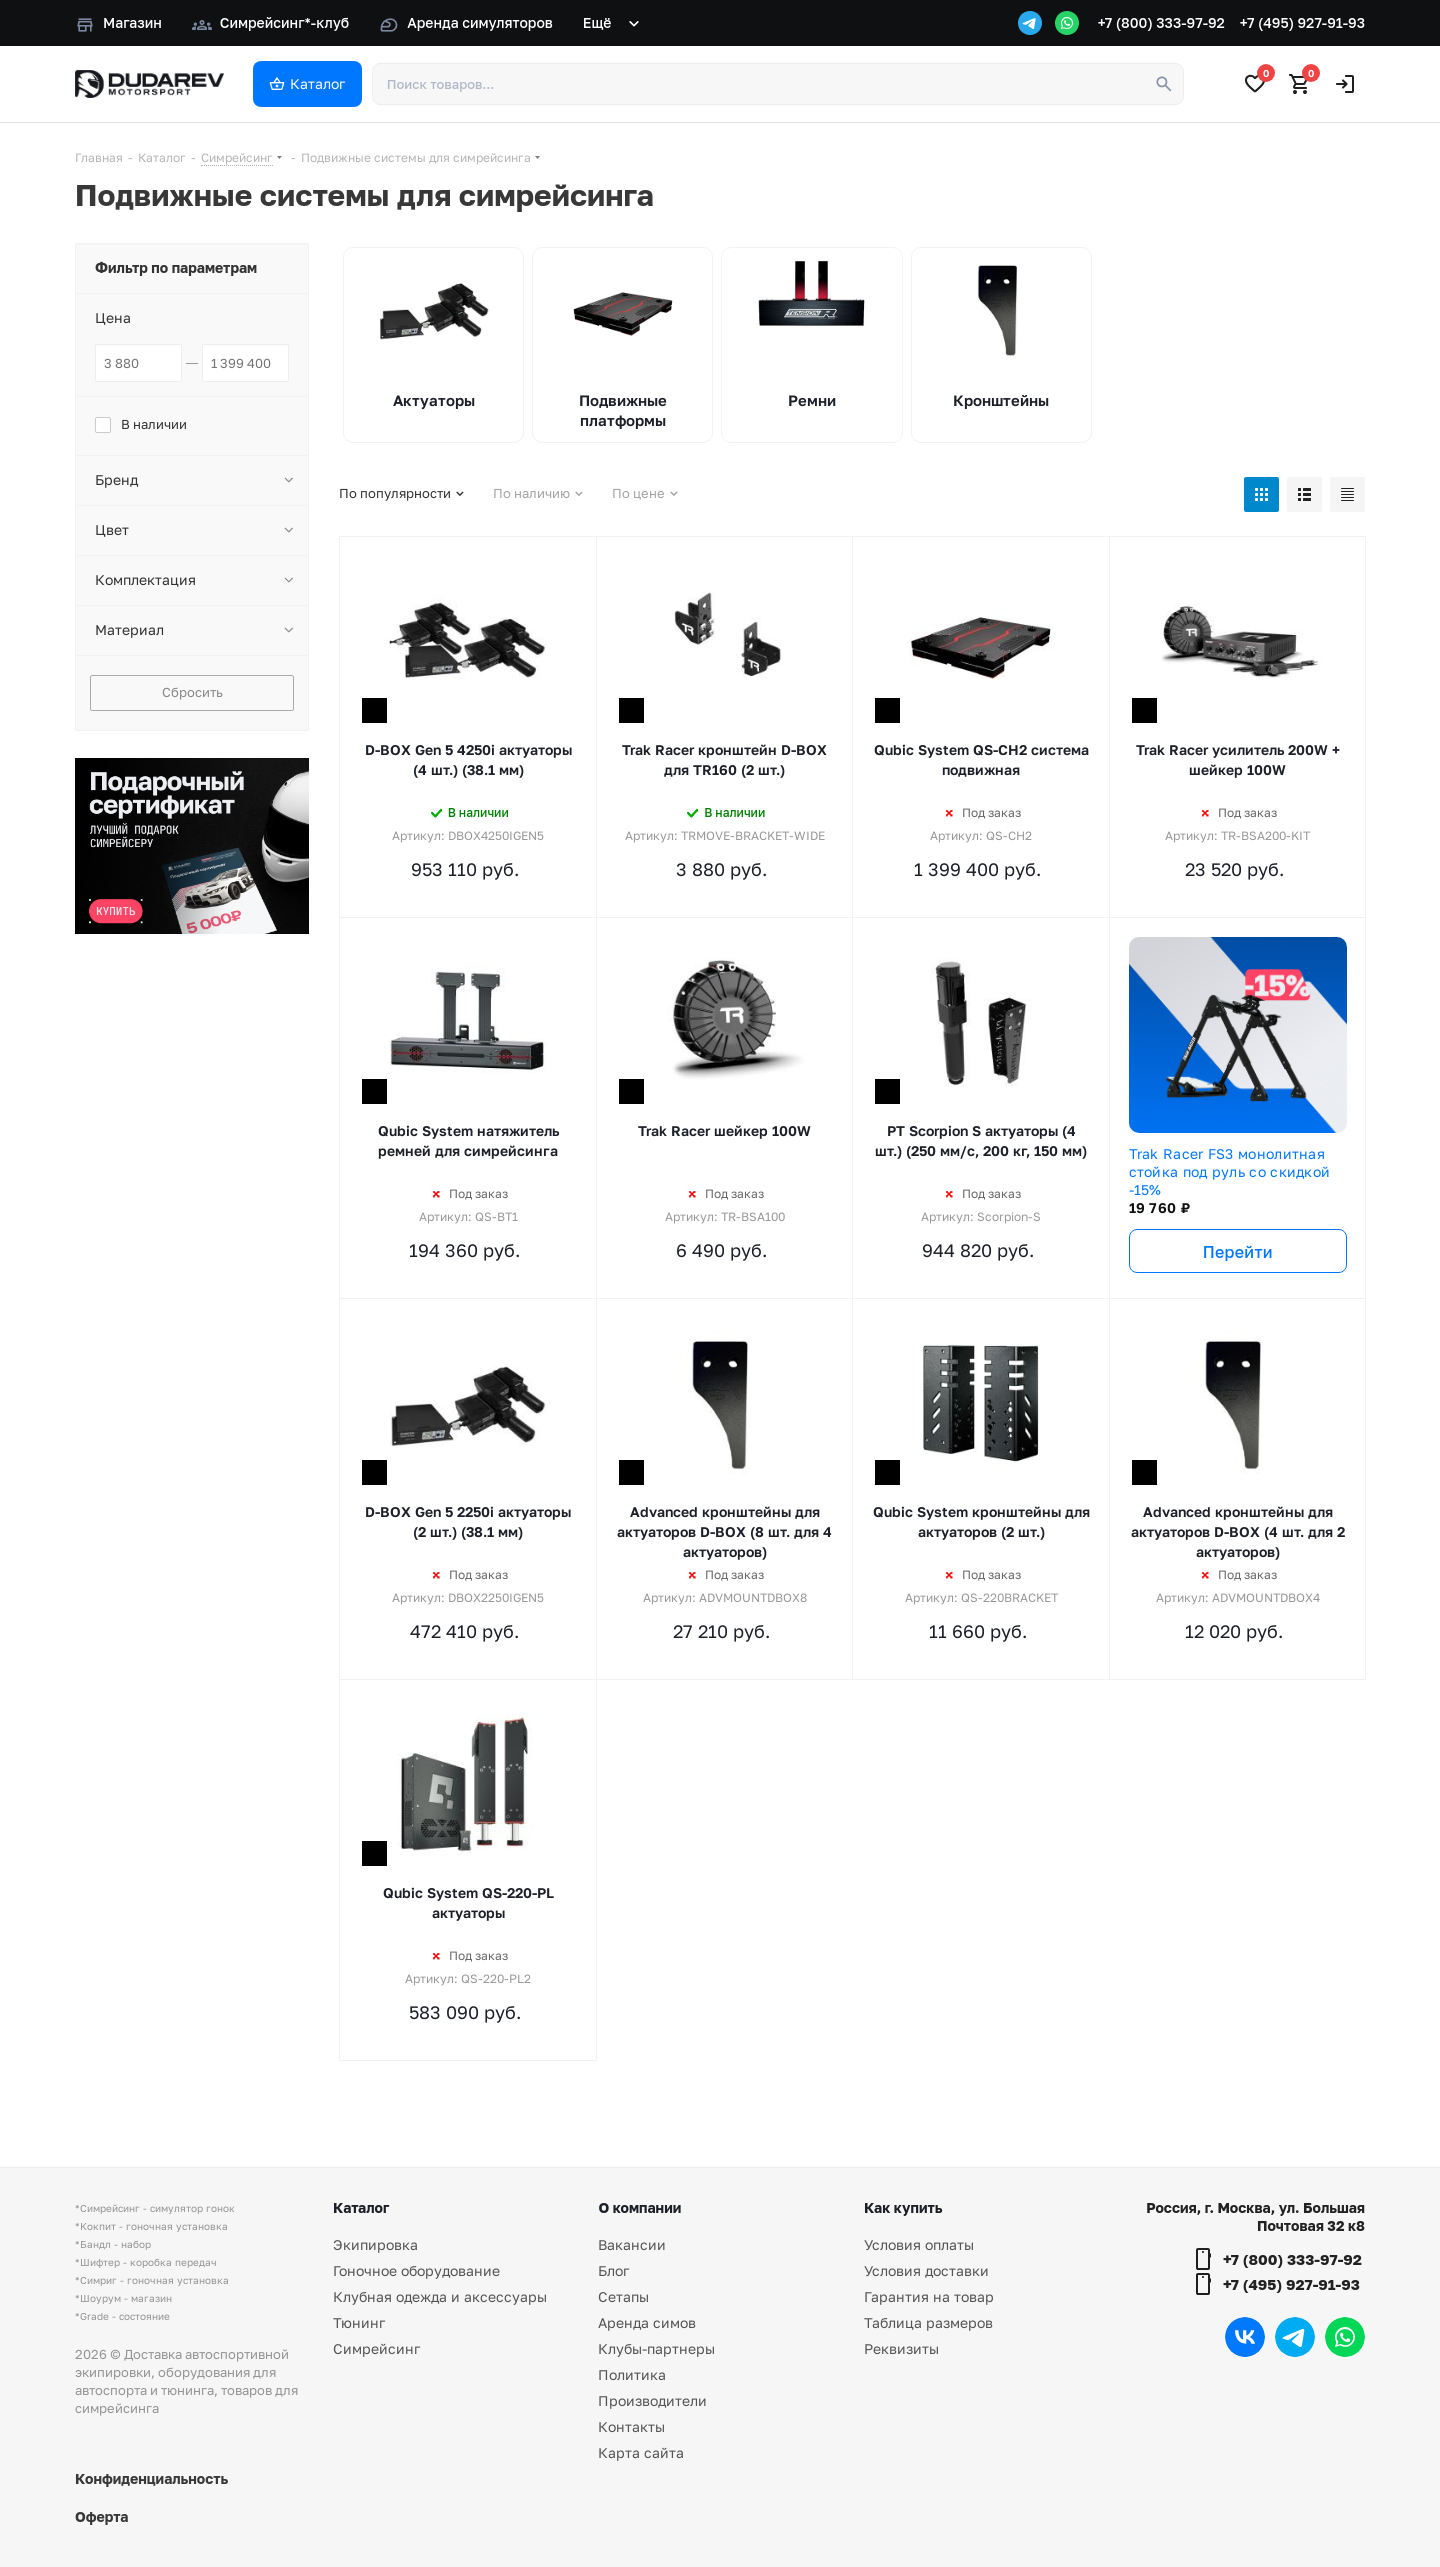  I want to click on Аренда симов, so click(647, 2322).